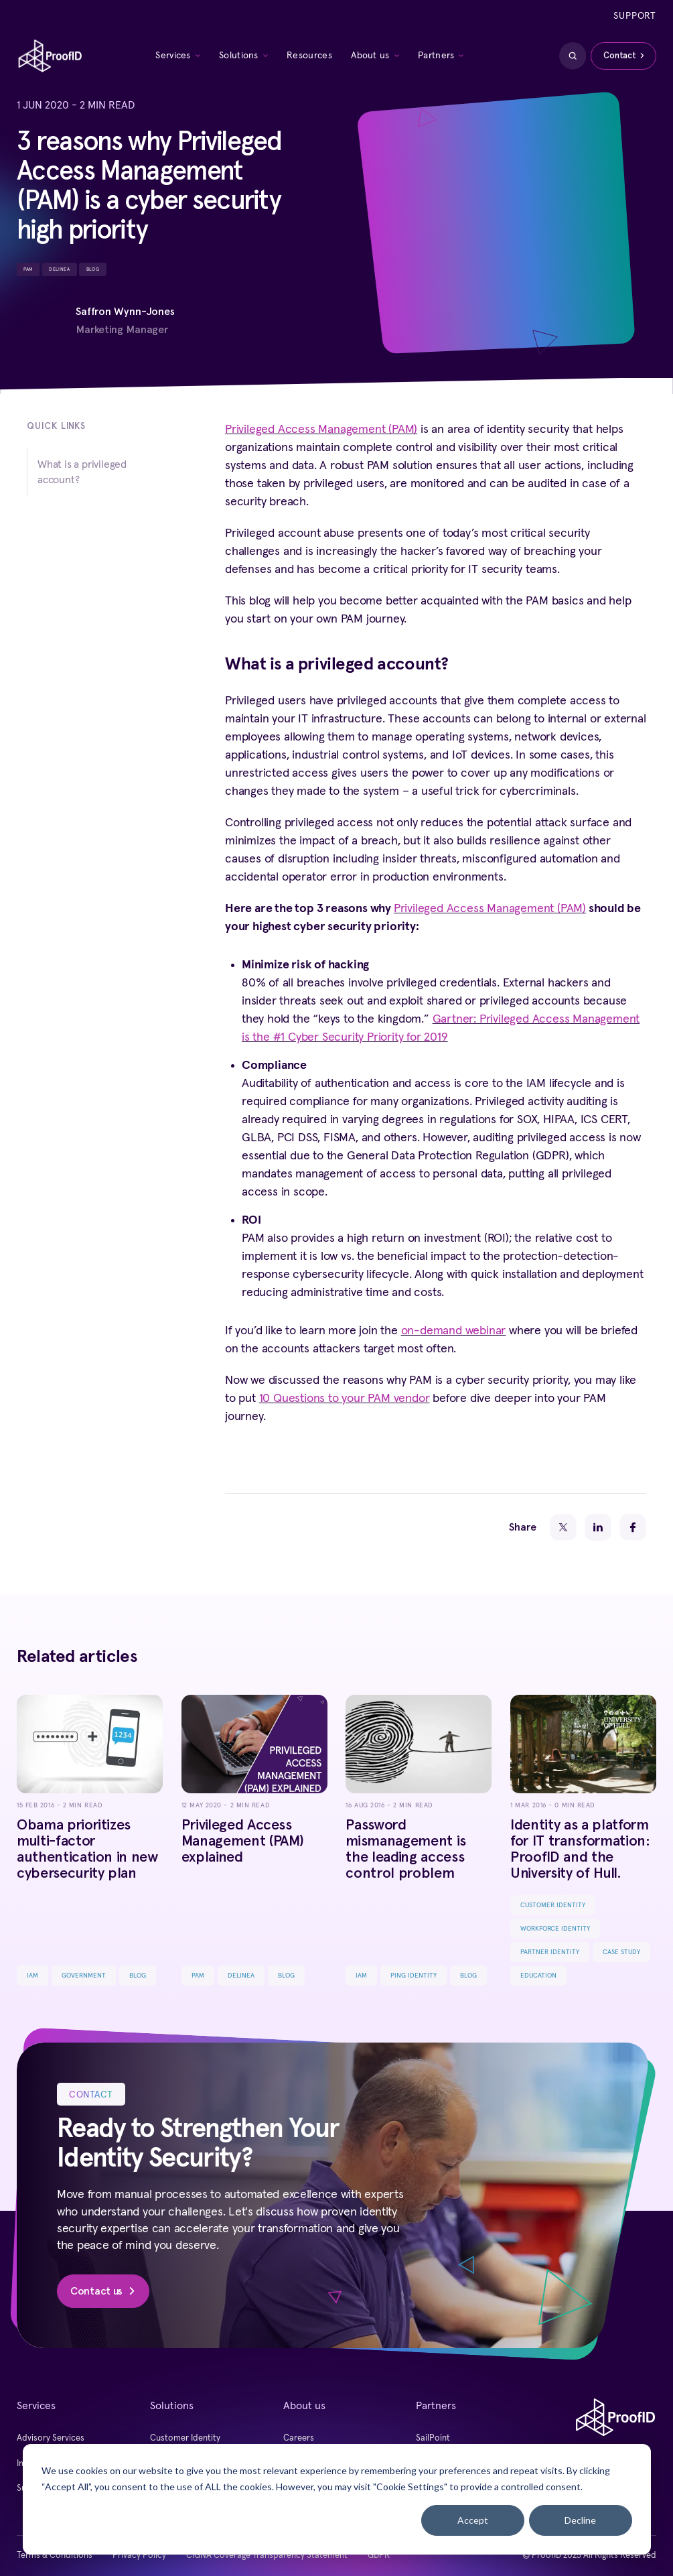  I want to click on Resources [menuitem], so click(309, 55).